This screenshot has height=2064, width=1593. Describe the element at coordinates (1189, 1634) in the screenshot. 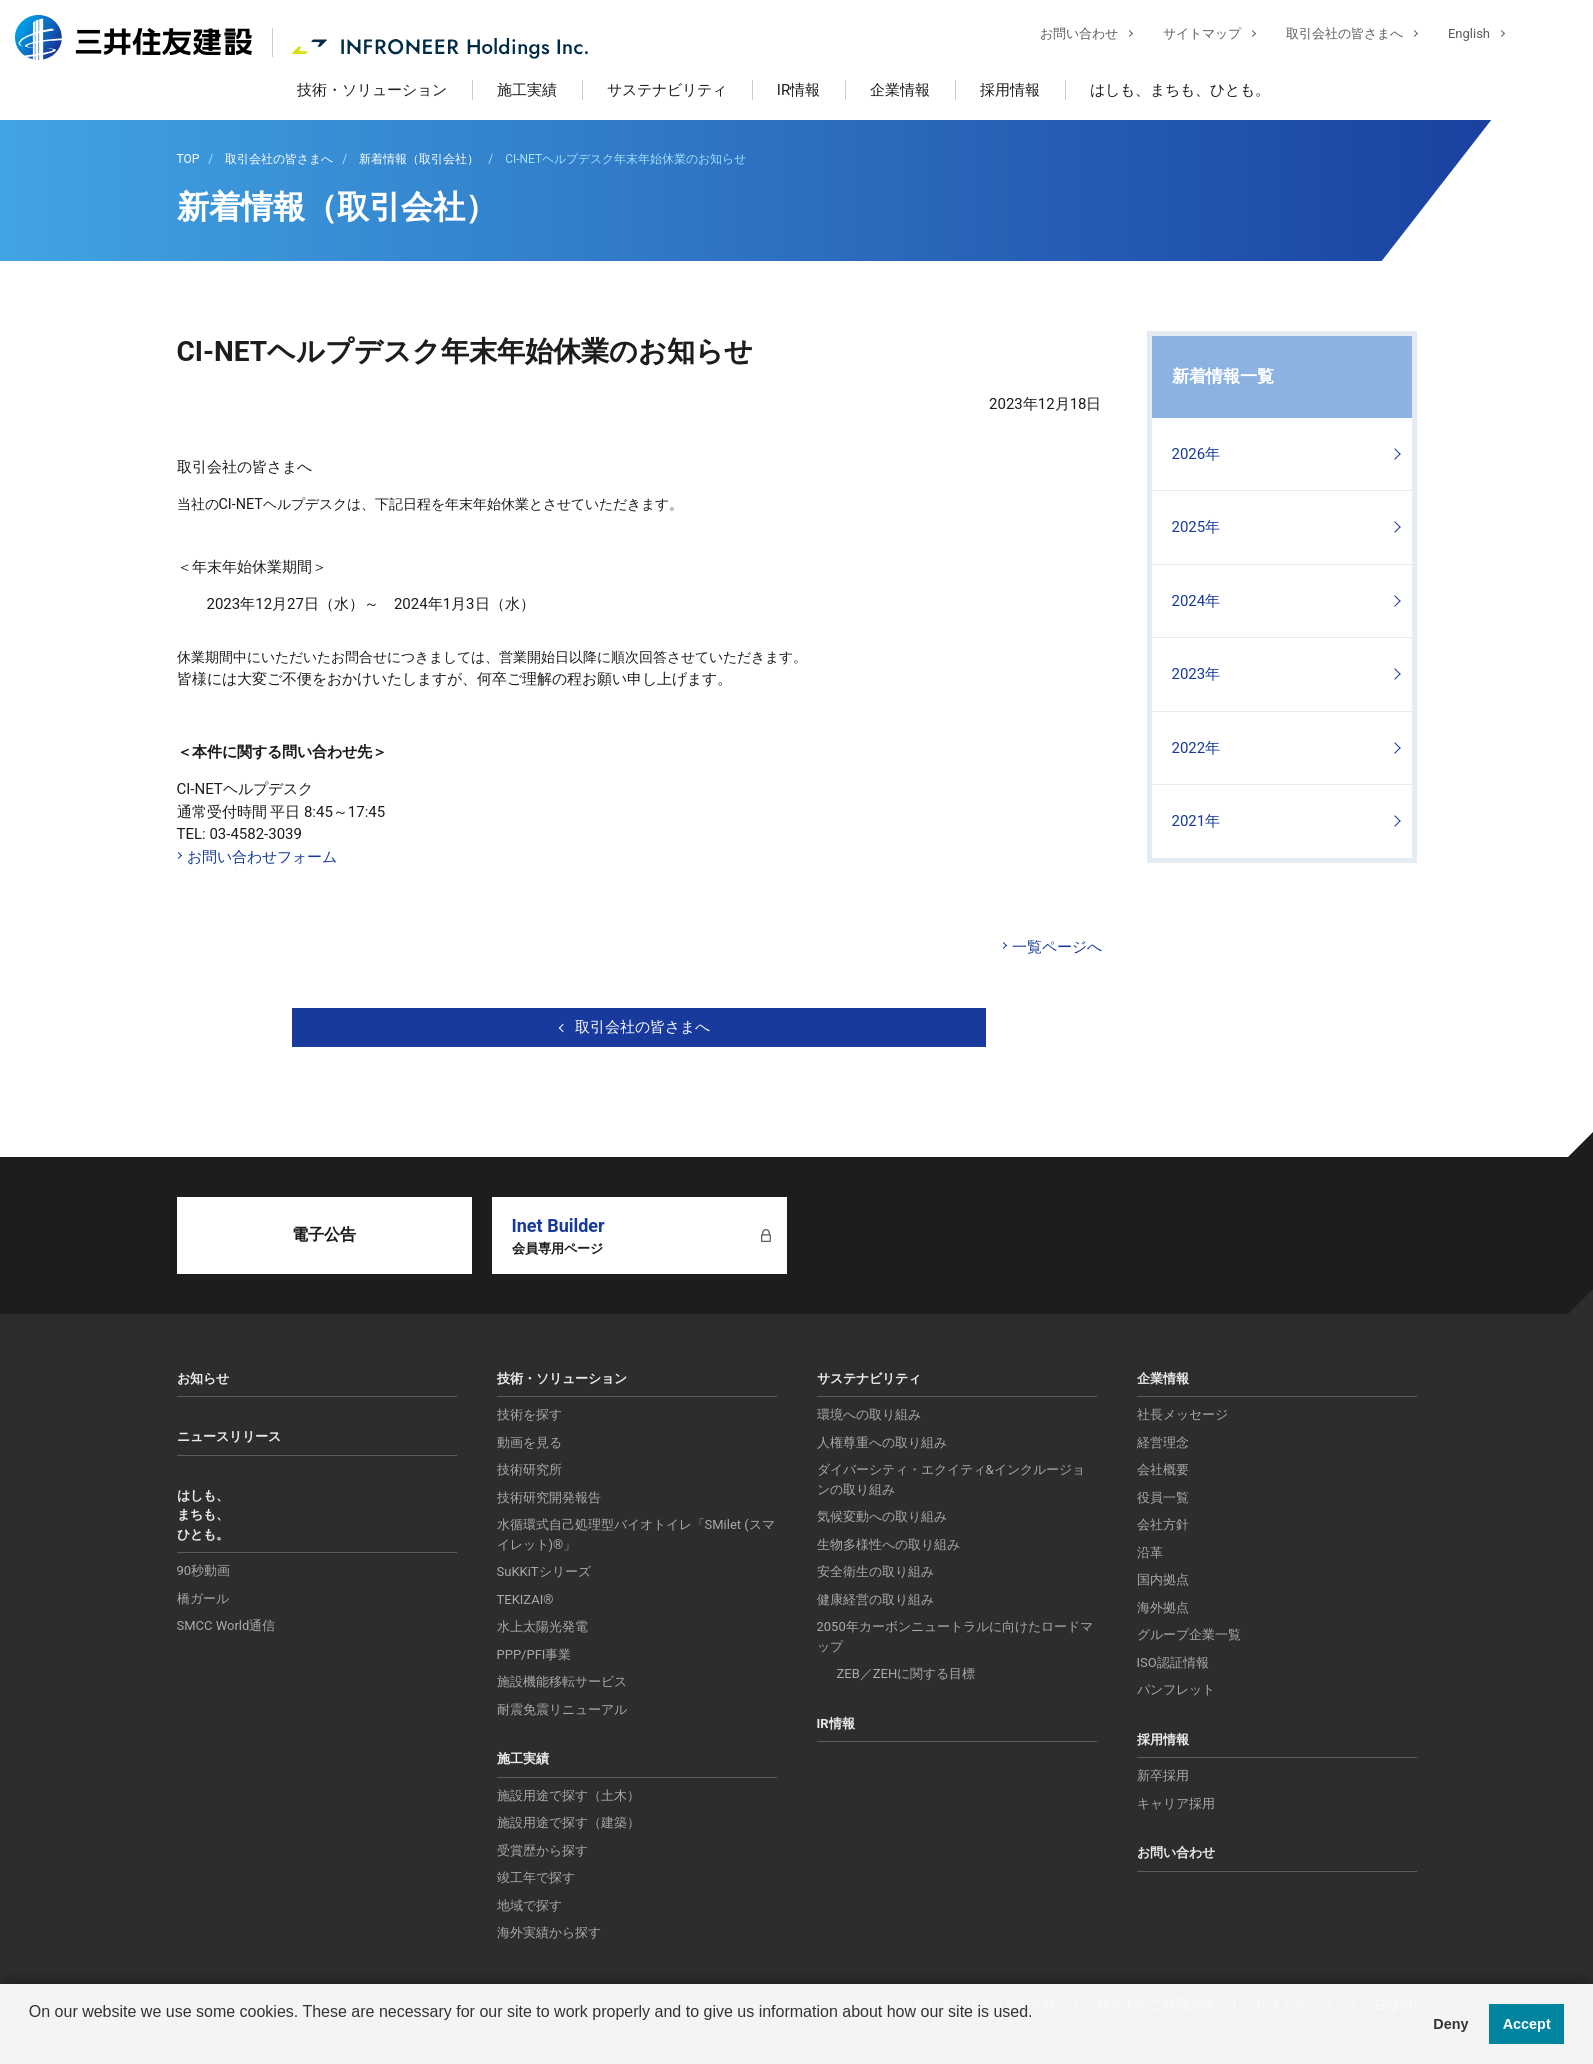

I see `グループ企業一覧` at that location.